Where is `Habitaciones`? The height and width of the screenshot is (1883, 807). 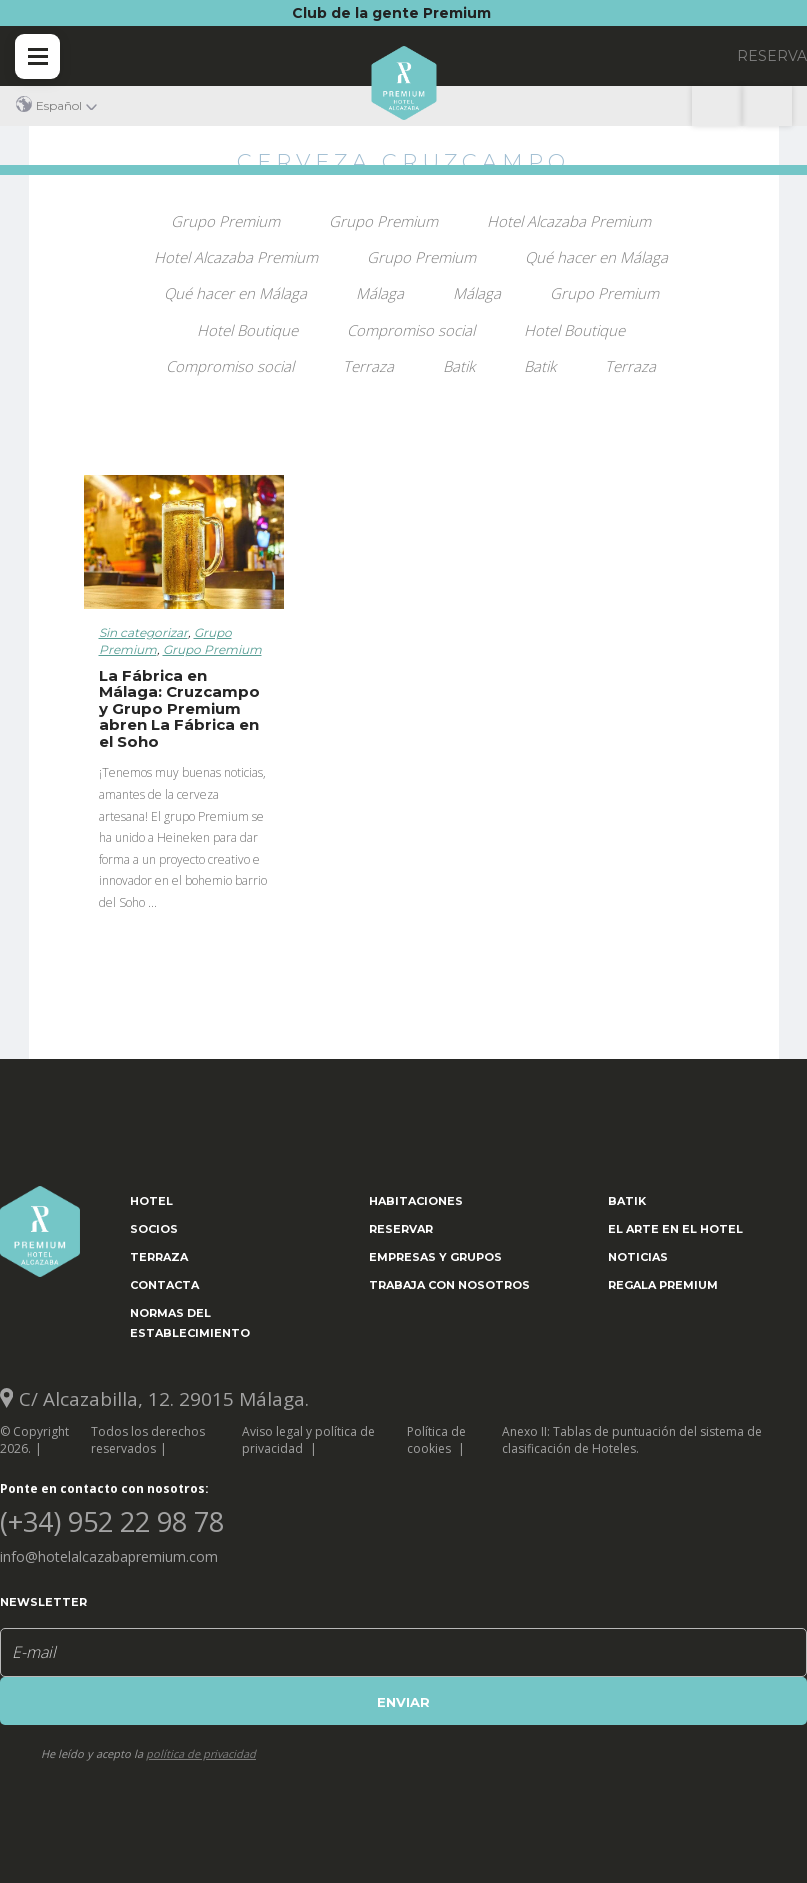
Habitaciones is located at coordinates (416, 1201).